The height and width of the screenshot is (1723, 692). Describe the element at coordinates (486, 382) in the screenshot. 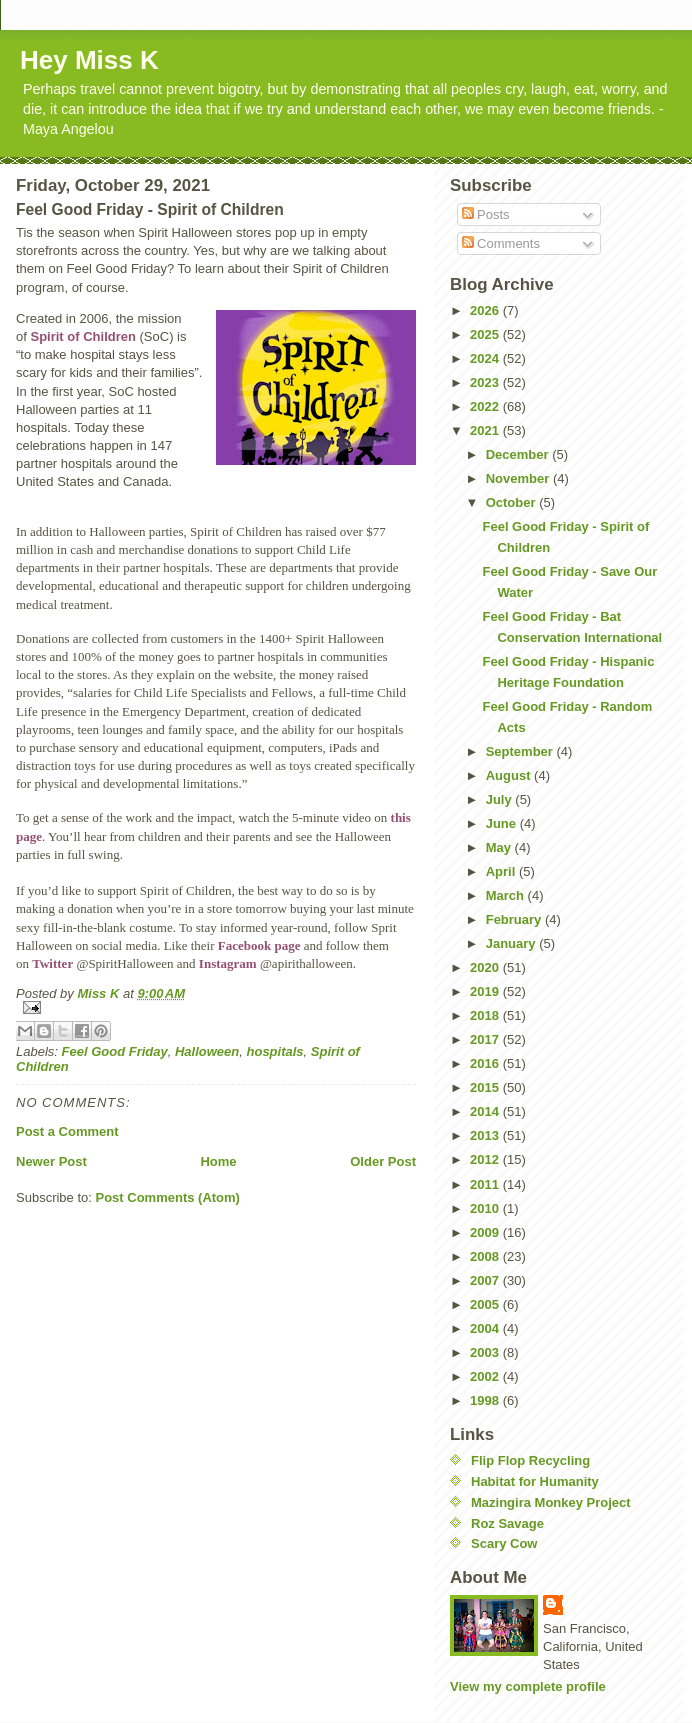

I see `2023` at that location.